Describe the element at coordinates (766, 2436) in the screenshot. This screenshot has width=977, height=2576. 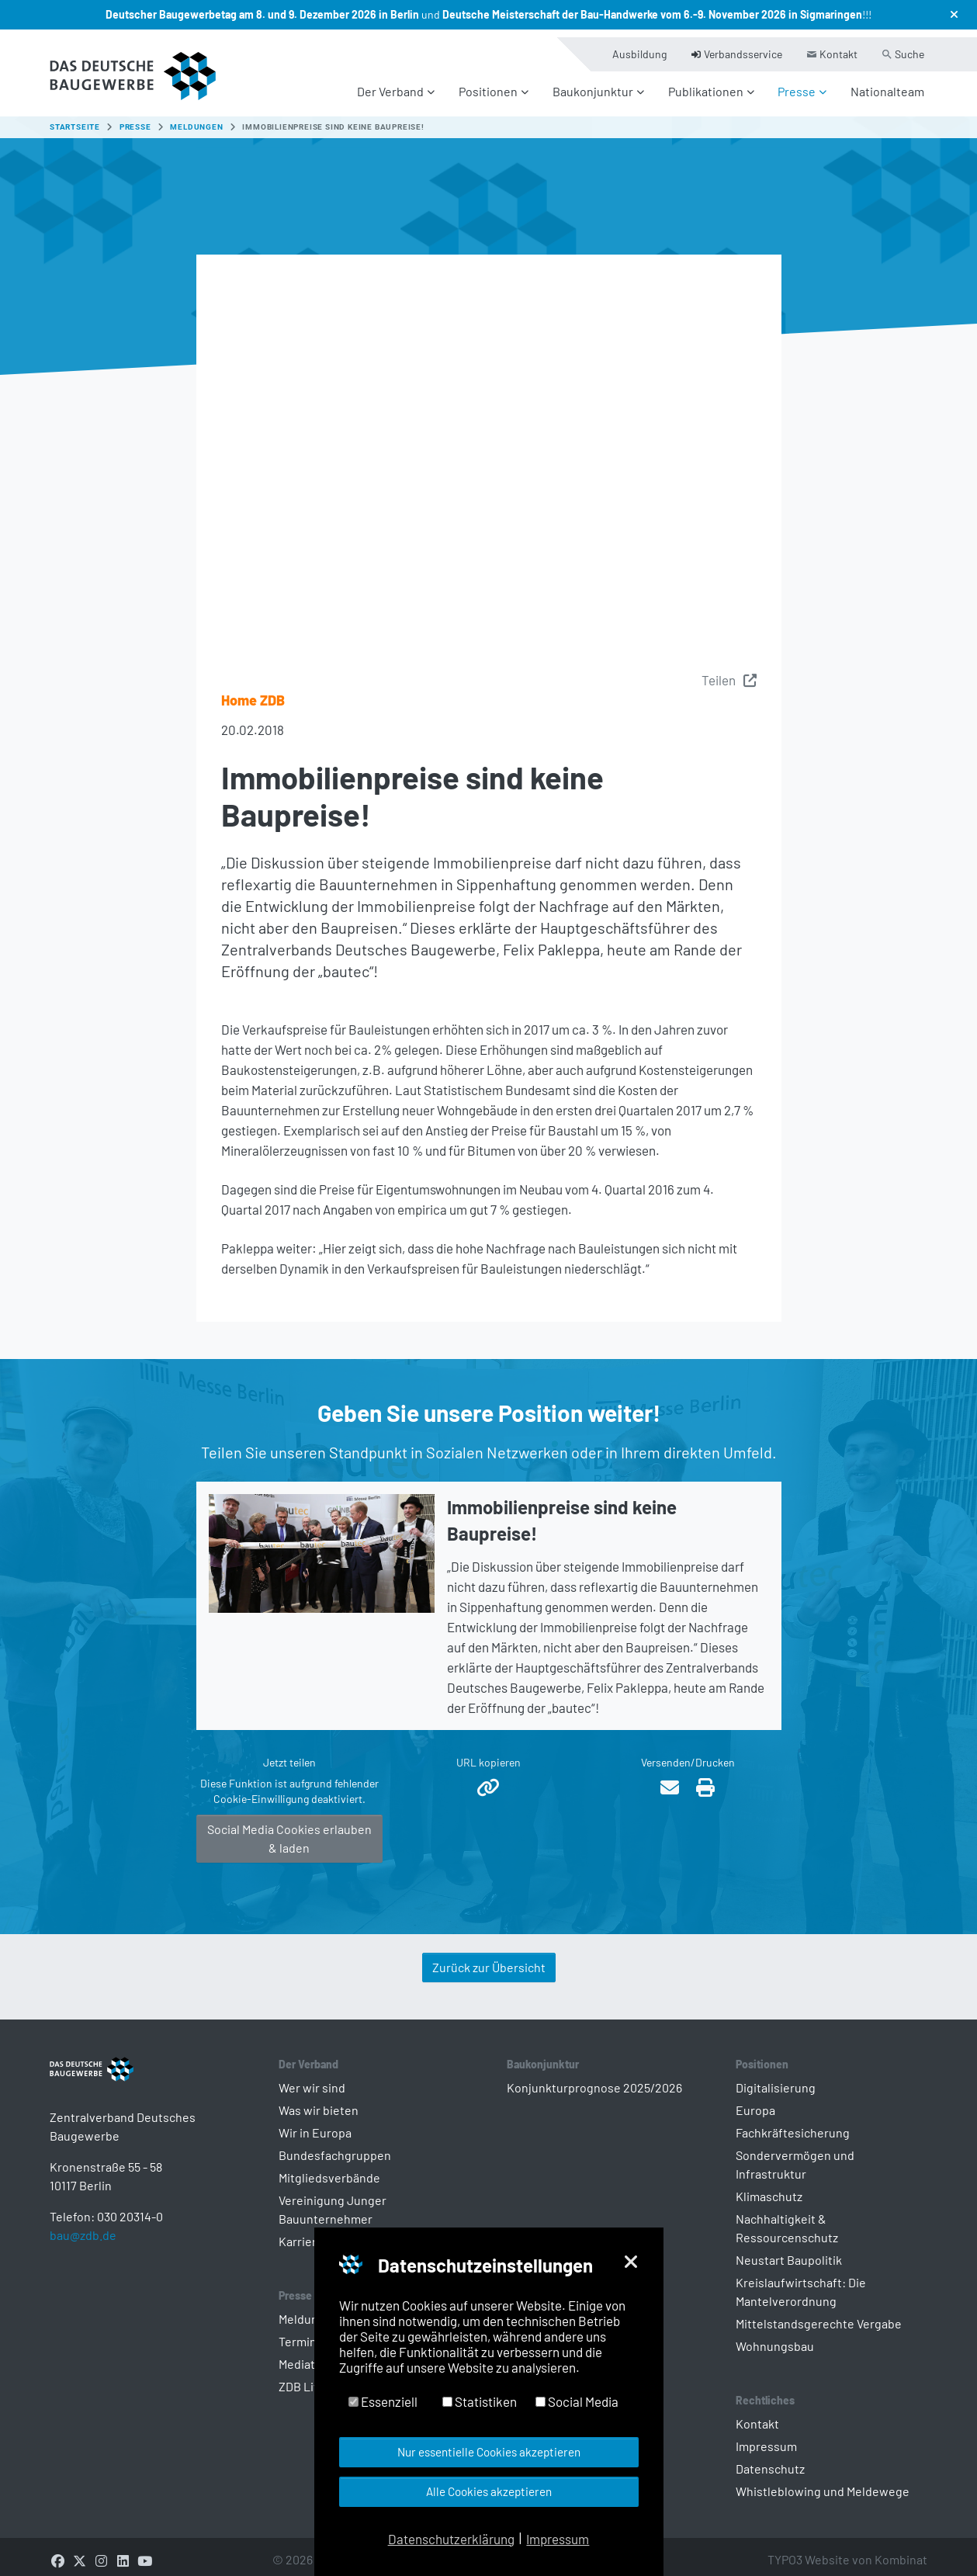
I see `Impressum` at that location.